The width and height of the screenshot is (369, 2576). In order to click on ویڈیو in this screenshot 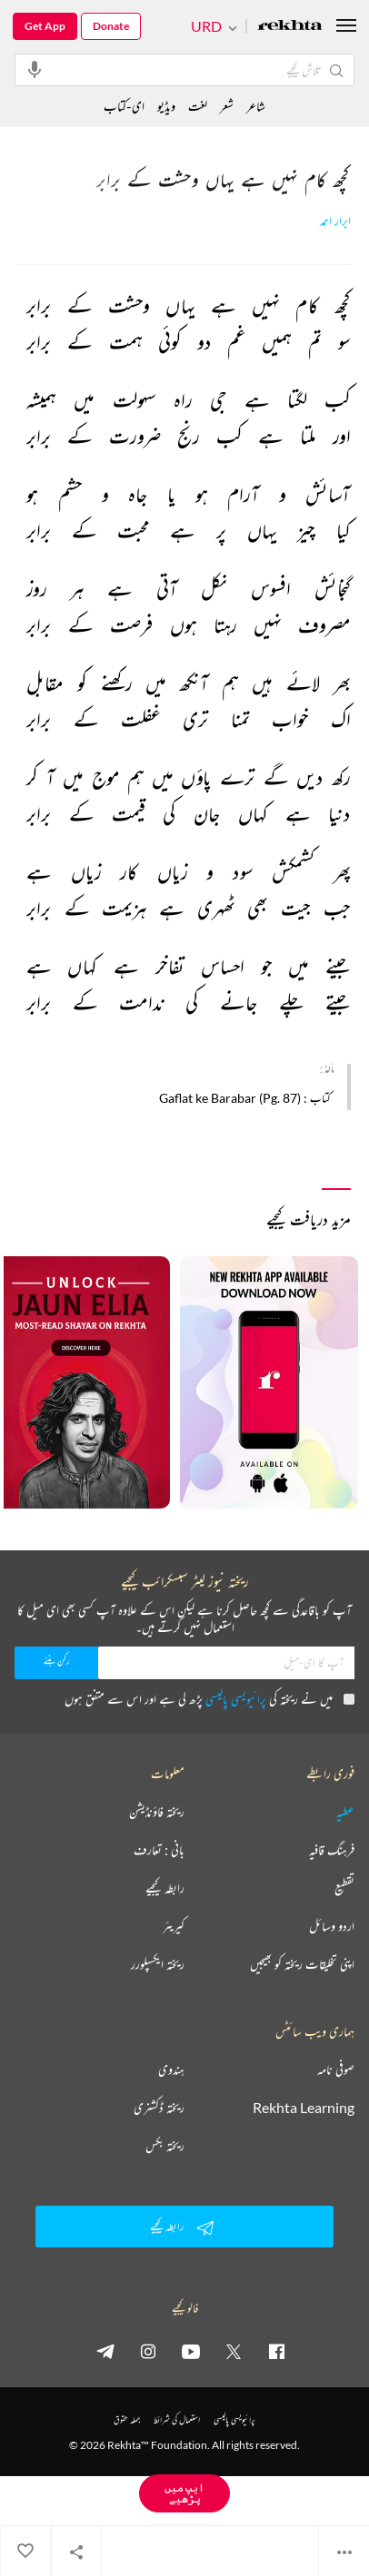, I will do `click(166, 105)`.